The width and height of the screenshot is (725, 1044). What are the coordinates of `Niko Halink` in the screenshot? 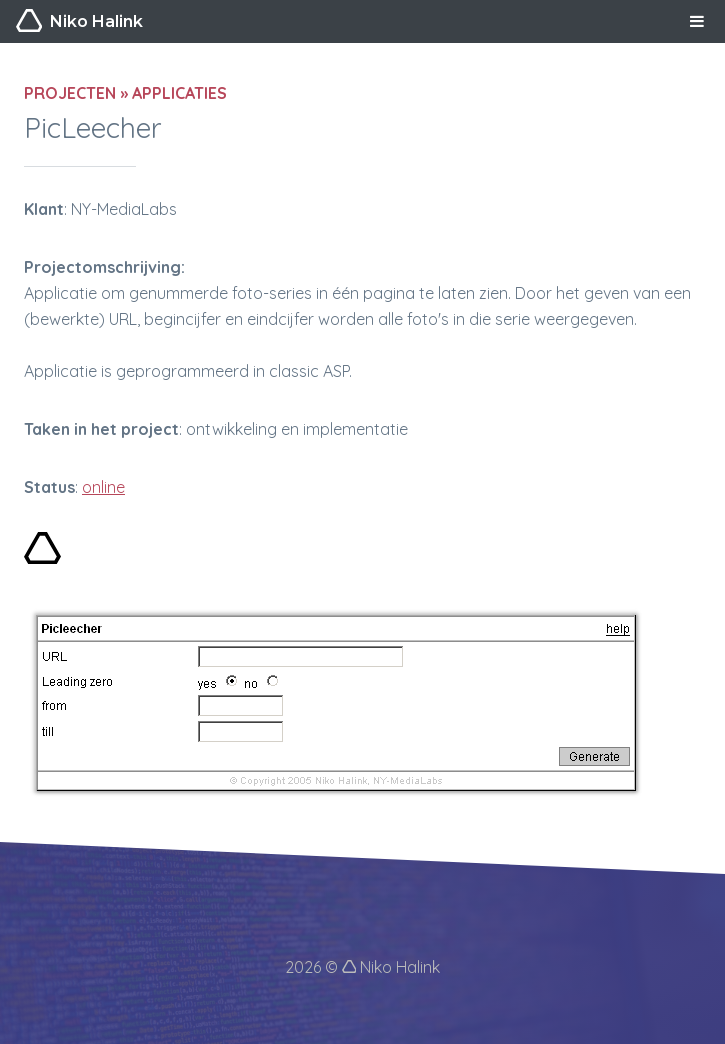 It's located at (79, 21).